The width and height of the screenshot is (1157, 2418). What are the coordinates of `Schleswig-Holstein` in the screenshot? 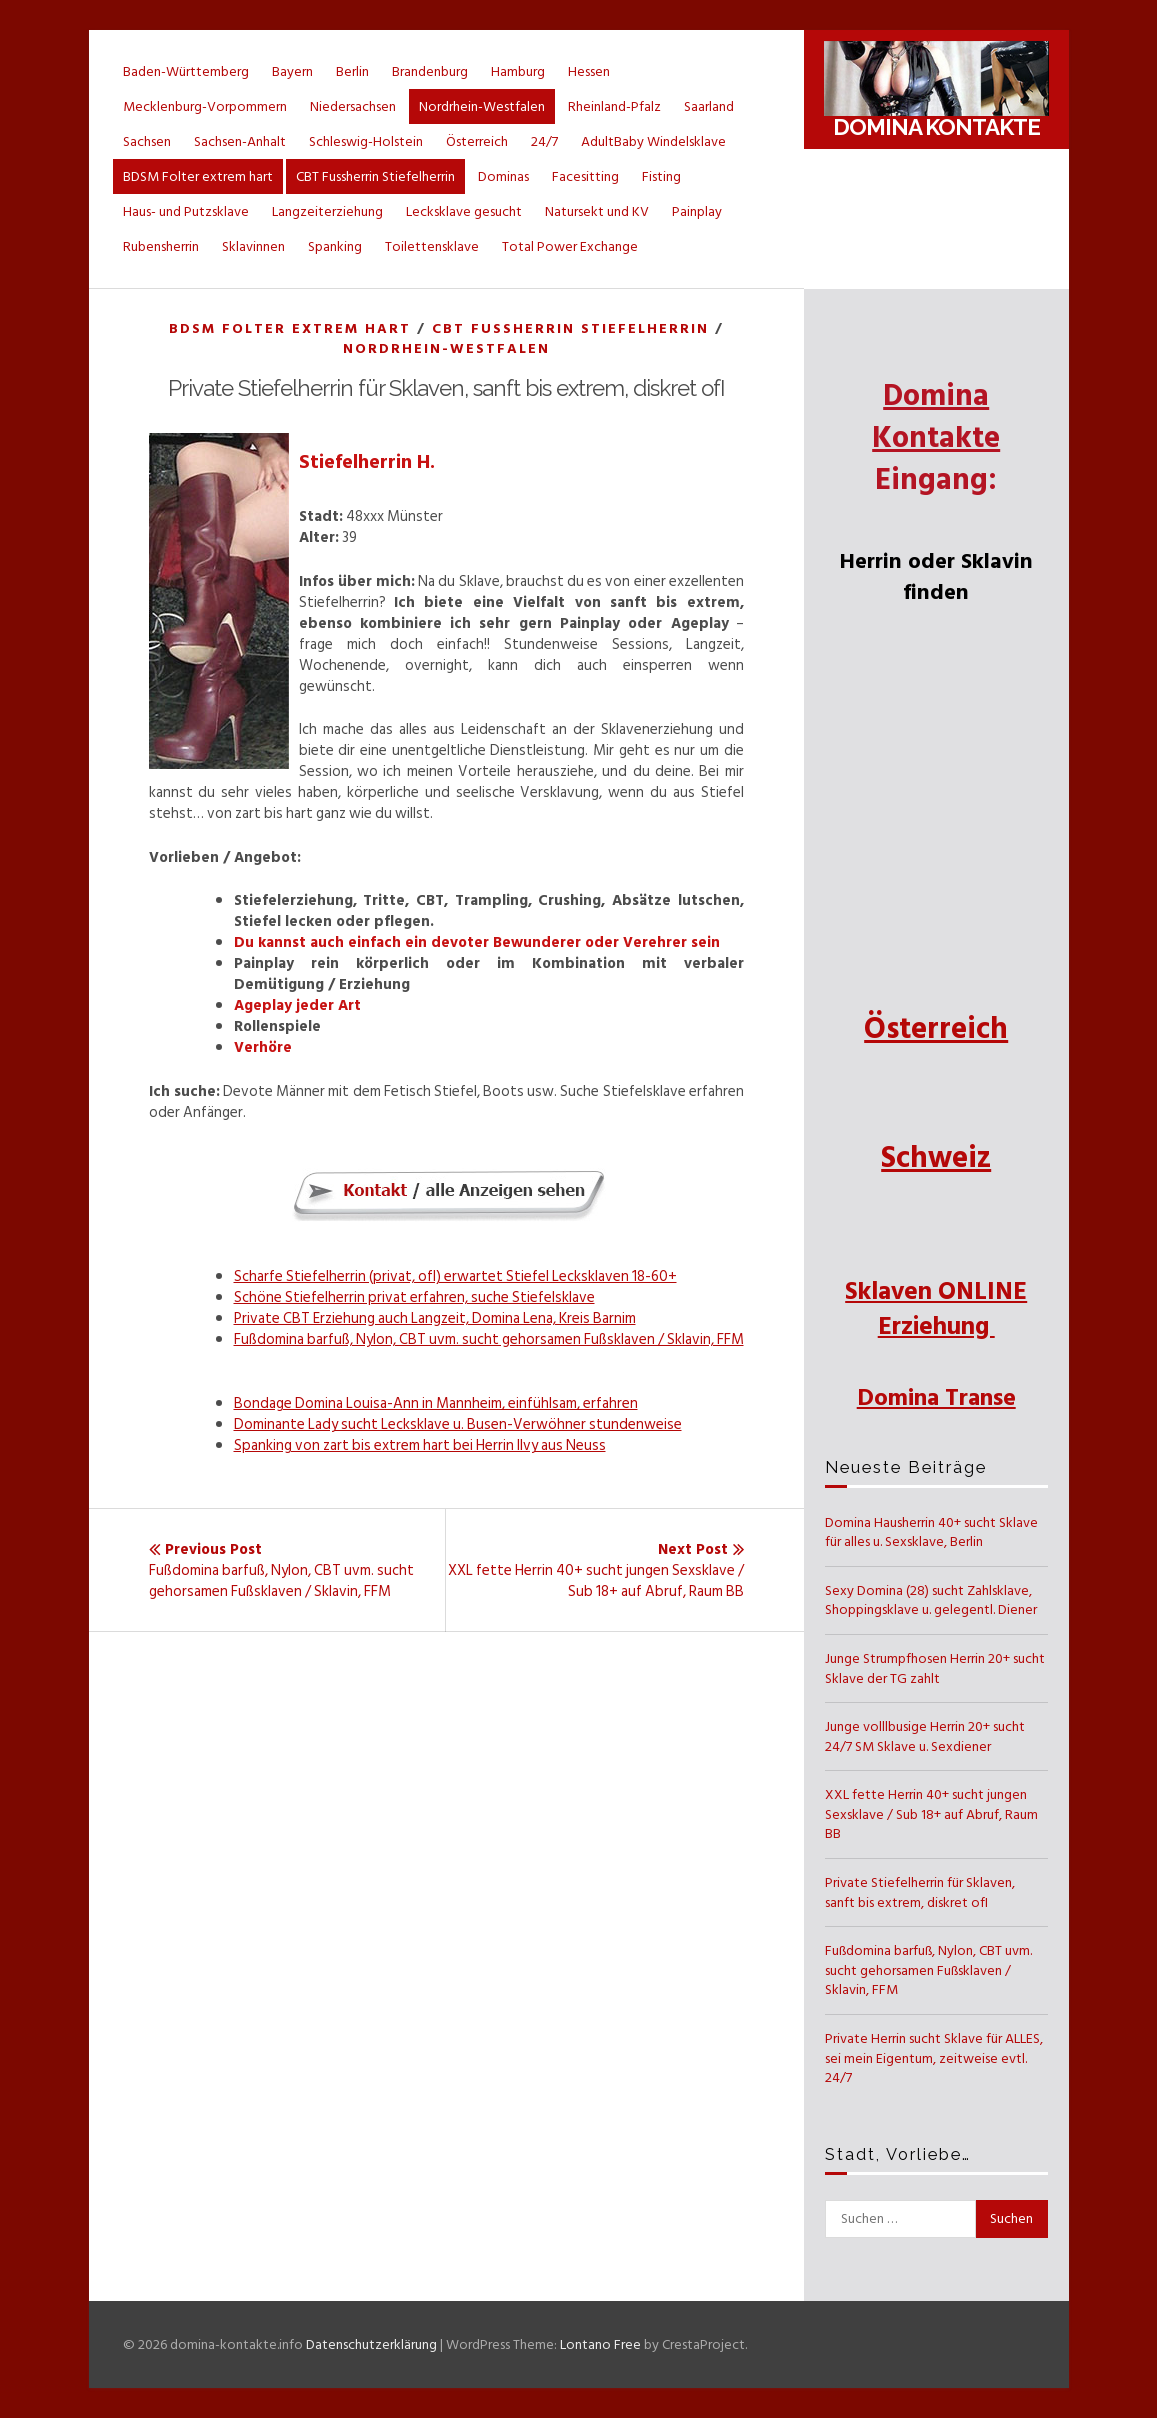 It's located at (366, 141).